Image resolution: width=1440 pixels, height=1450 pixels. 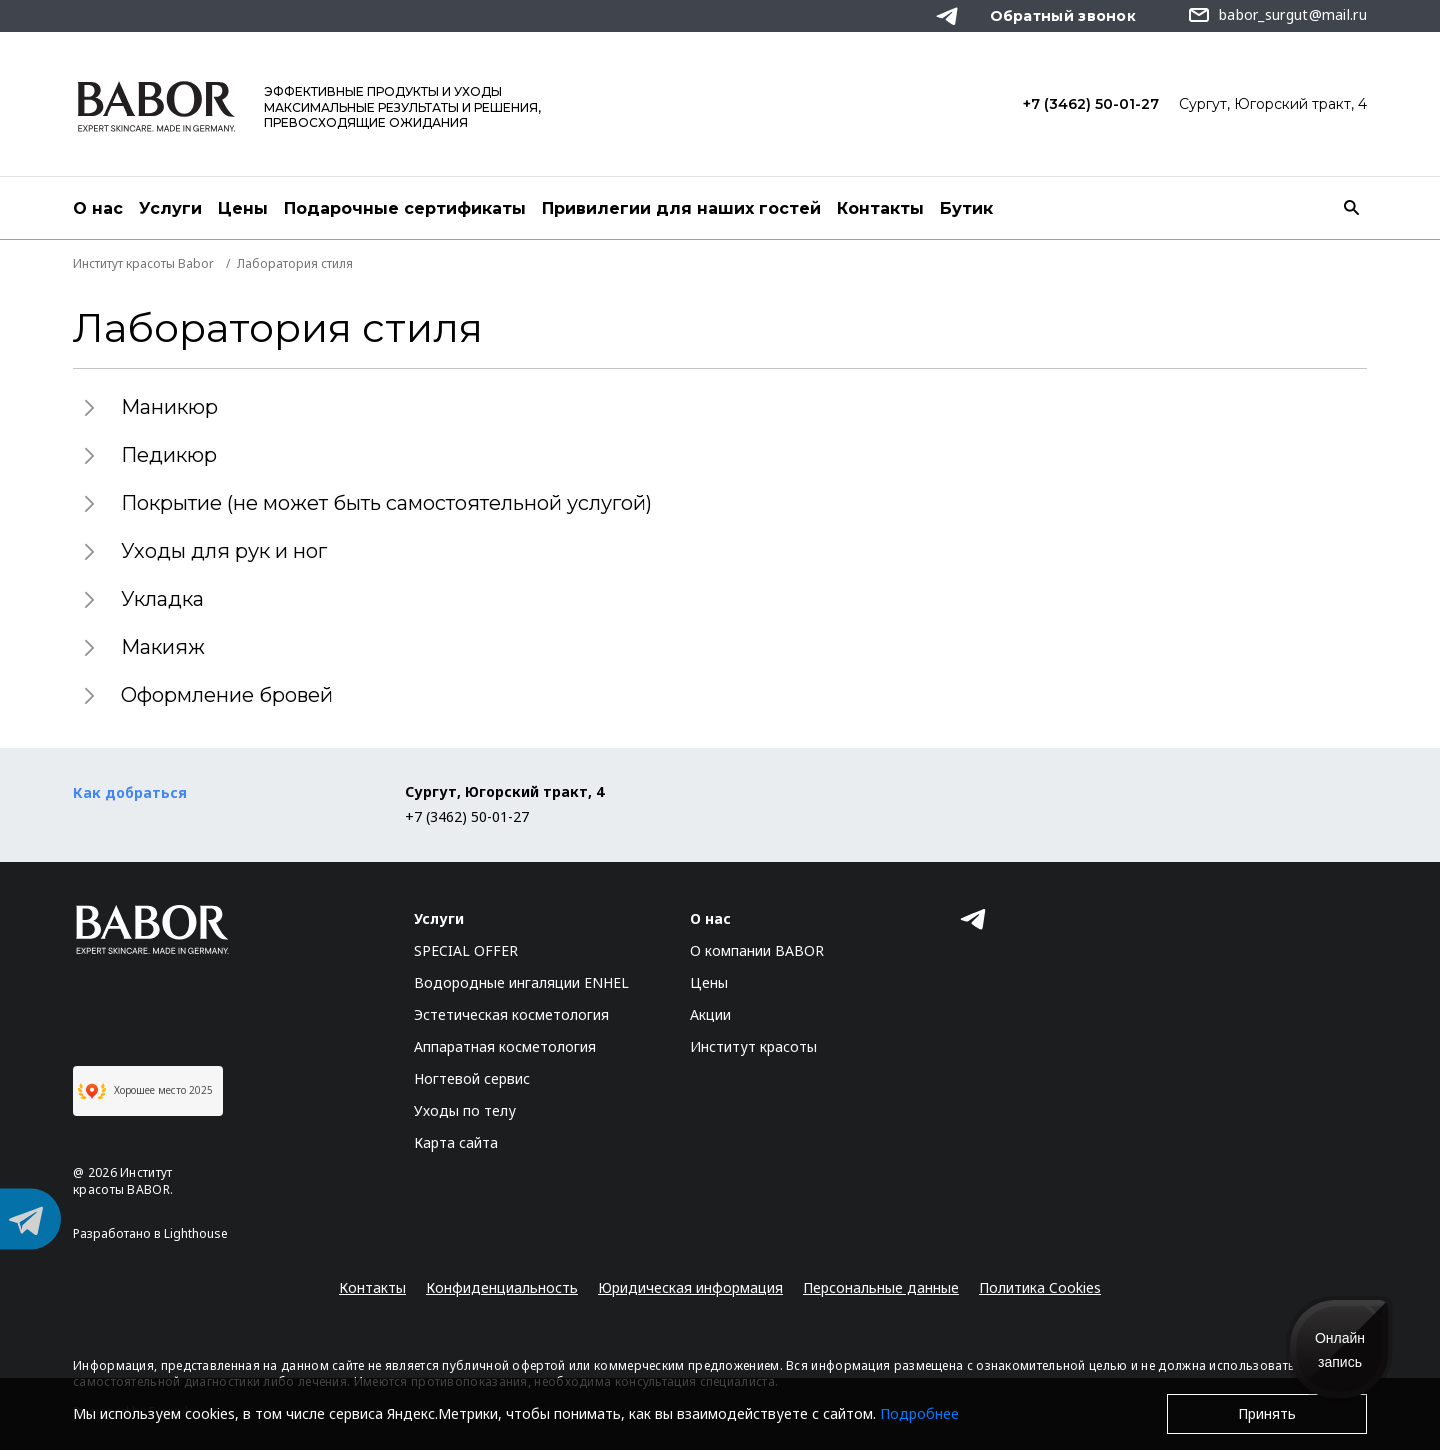 What do you see at coordinates (1040, 1287) in the screenshot?
I see `Политика Cookies` at bounding box center [1040, 1287].